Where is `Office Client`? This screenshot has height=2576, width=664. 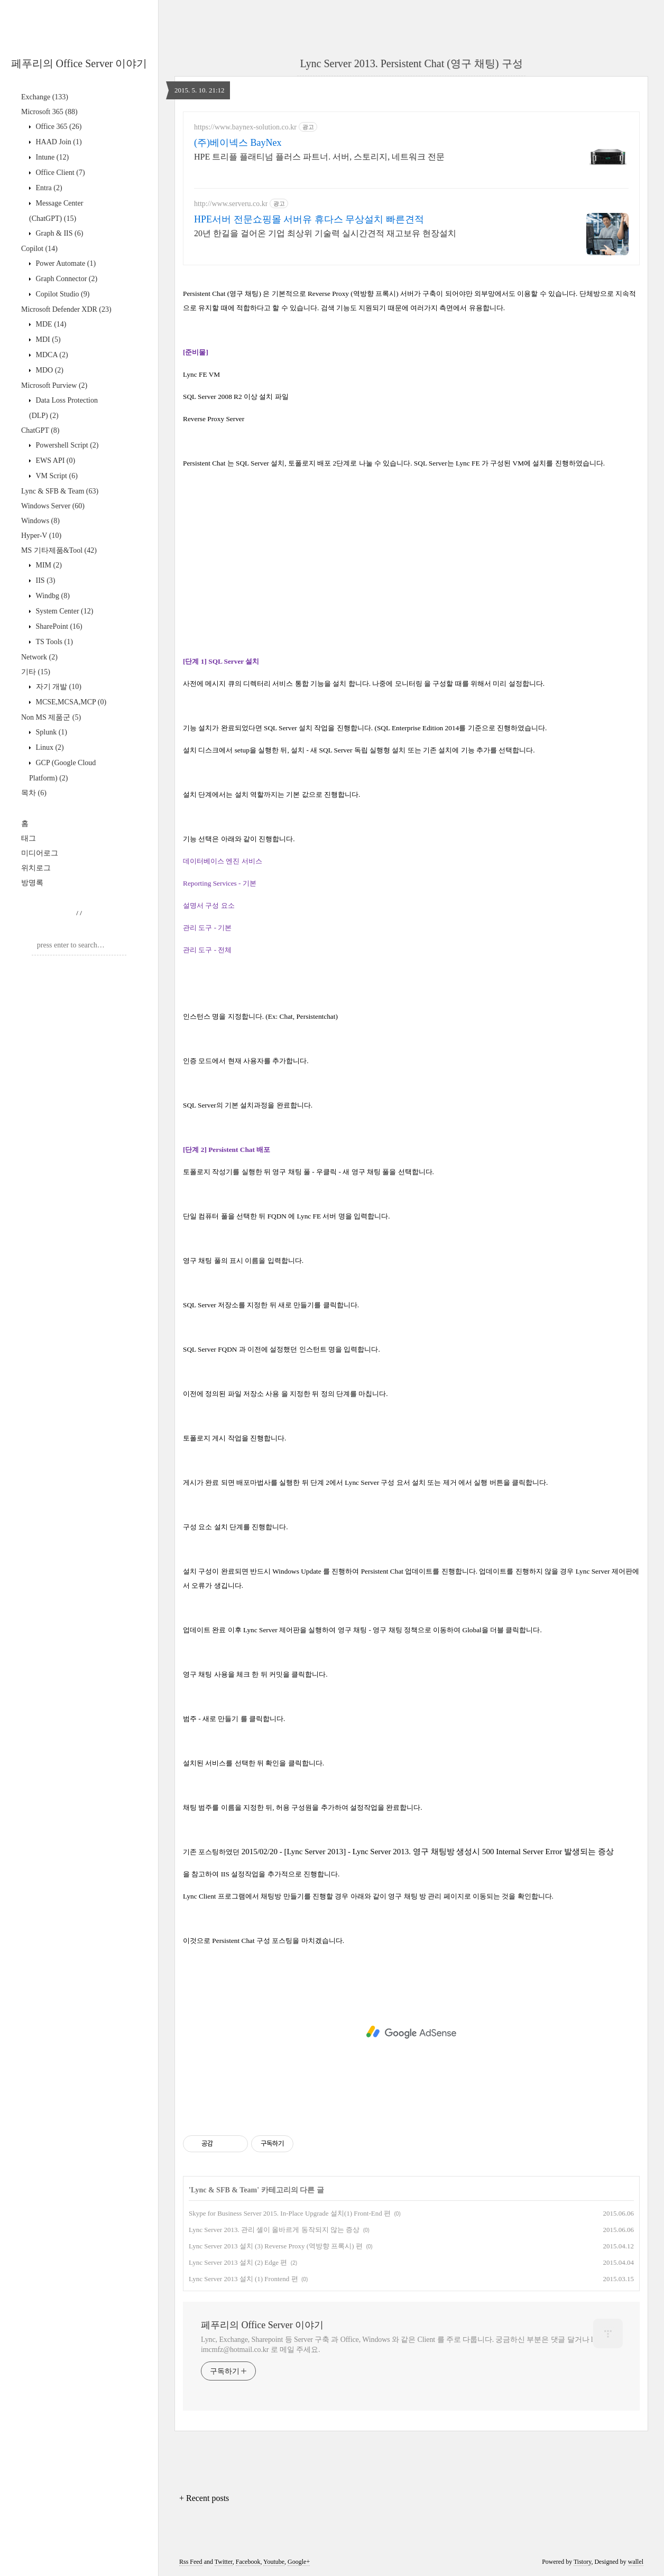 Office Client is located at coordinates (59, 172).